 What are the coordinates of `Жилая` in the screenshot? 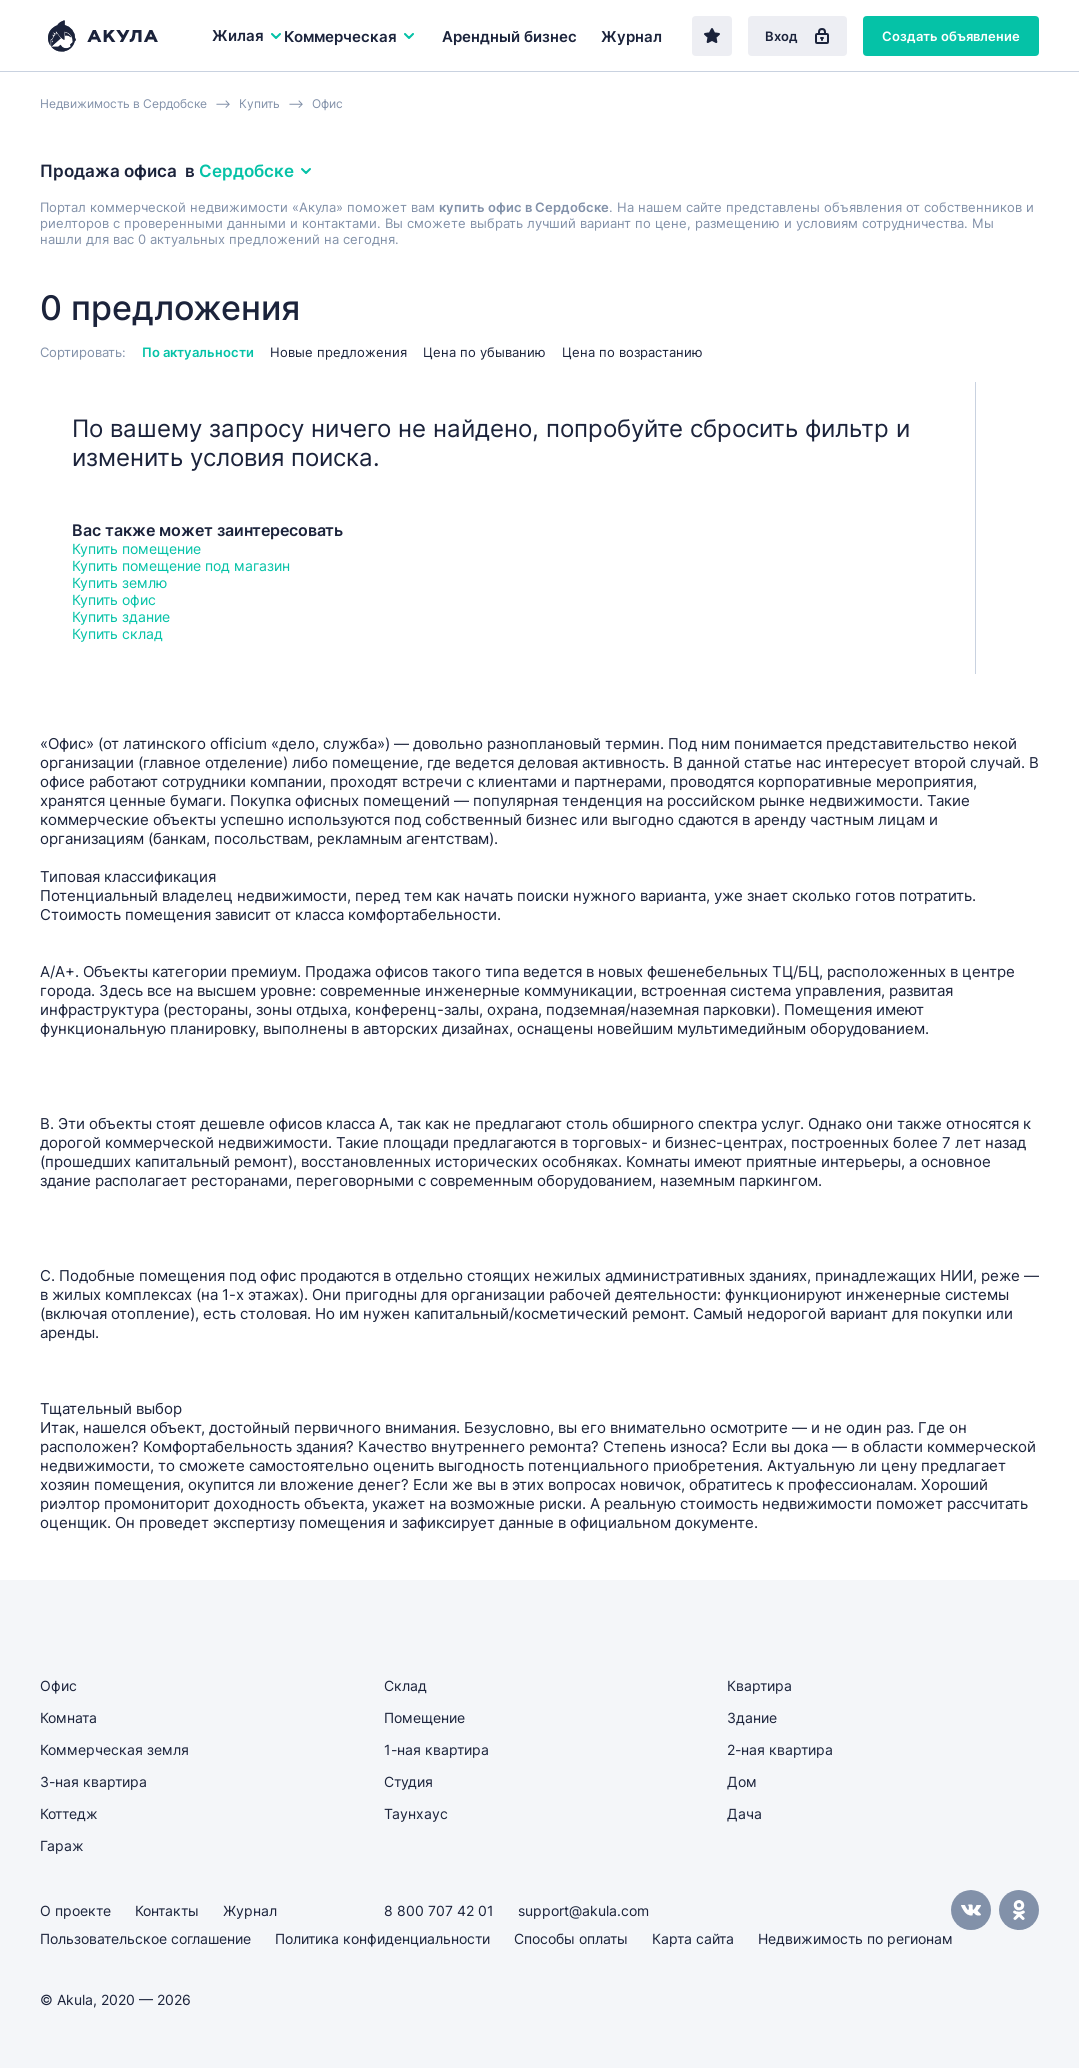 It's located at (248, 35).